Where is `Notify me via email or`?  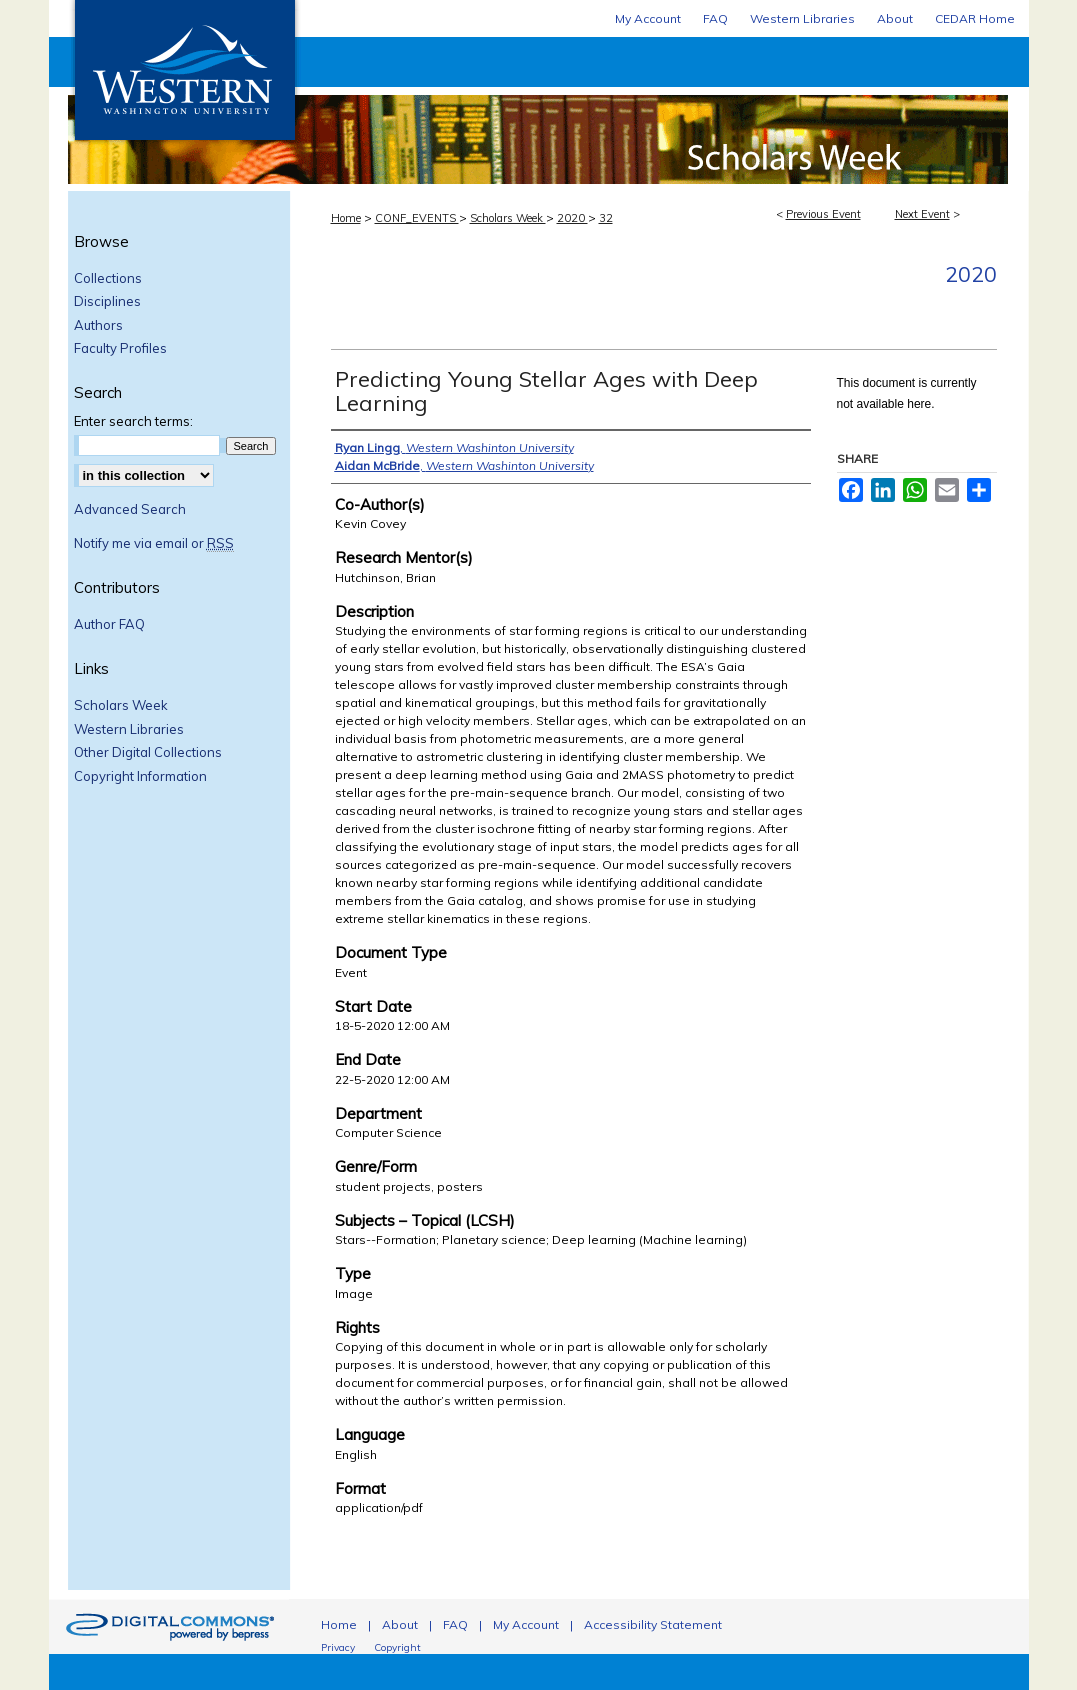 Notify me via email or is located at coordinates (154, 544).